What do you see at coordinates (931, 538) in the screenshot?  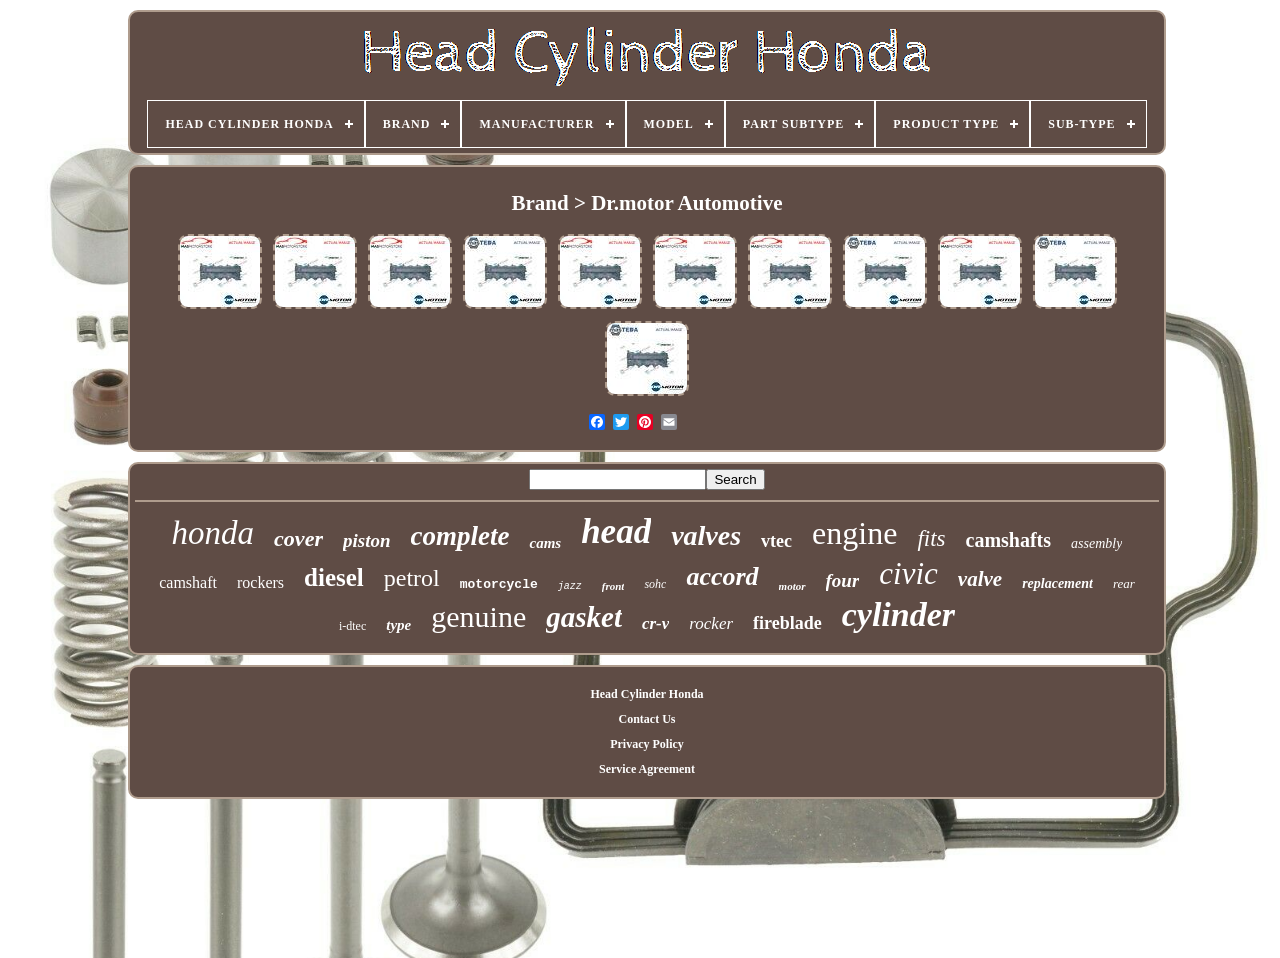 I see `fits` at bounding box center [931, 538].